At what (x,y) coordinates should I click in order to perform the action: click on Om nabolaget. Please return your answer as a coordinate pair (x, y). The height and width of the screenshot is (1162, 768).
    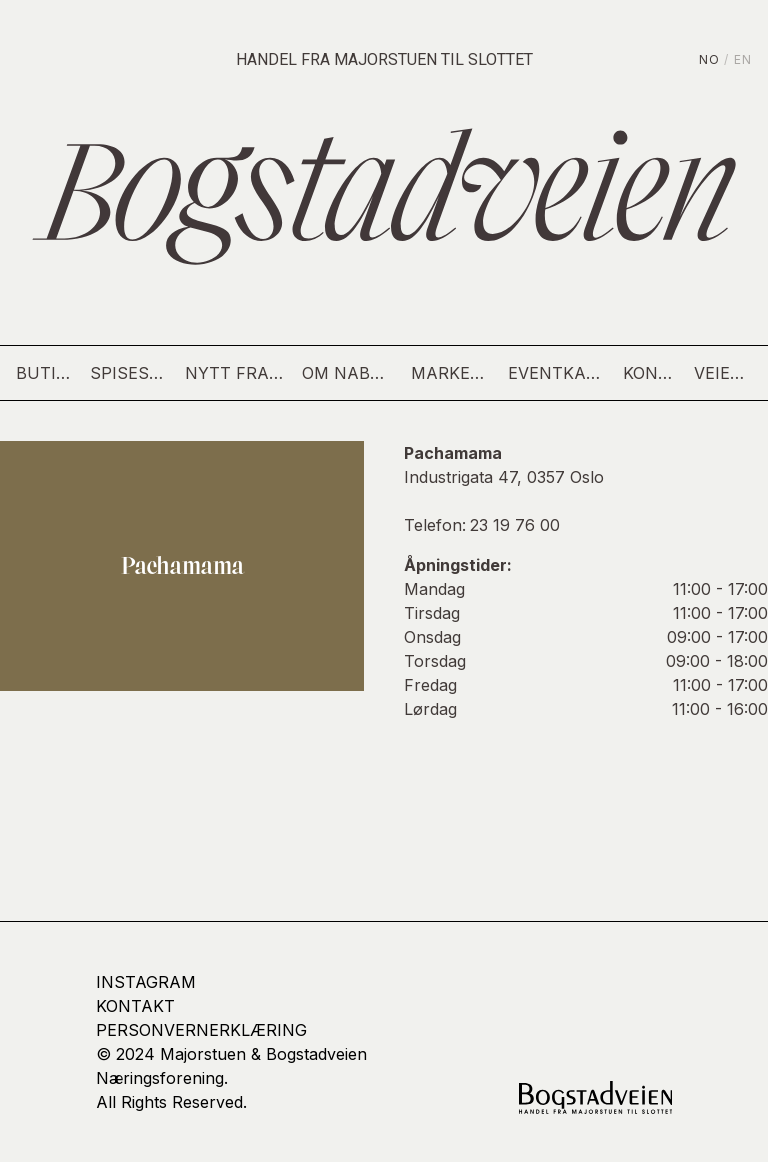
    Looking at the image, I should click on (348, 373).